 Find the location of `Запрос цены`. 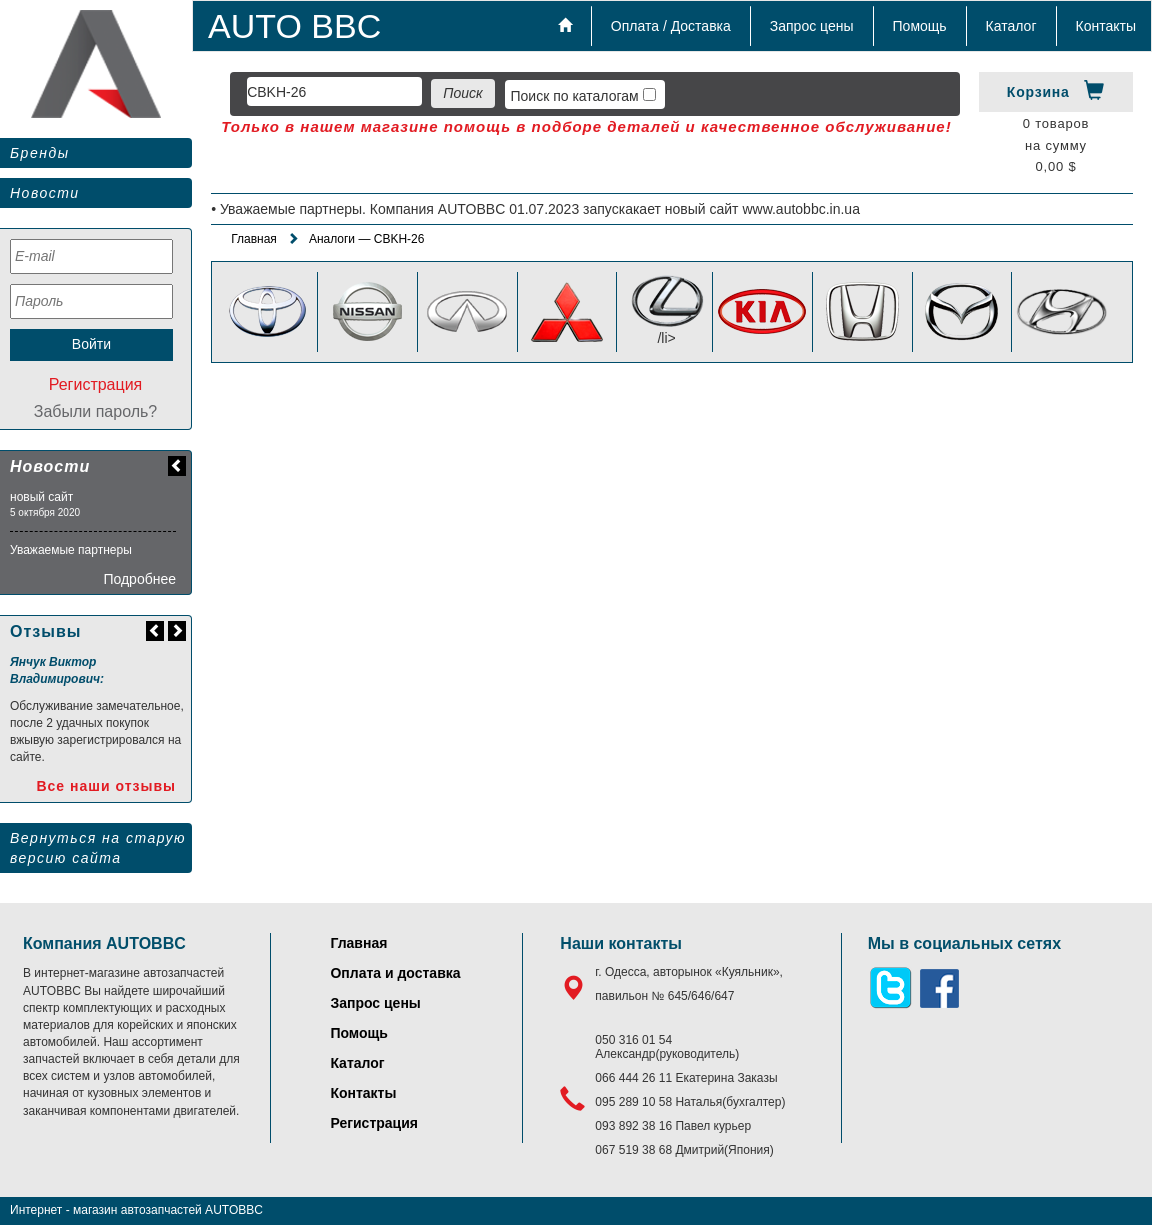

Запрос цены is located at coordinates (812, 26).